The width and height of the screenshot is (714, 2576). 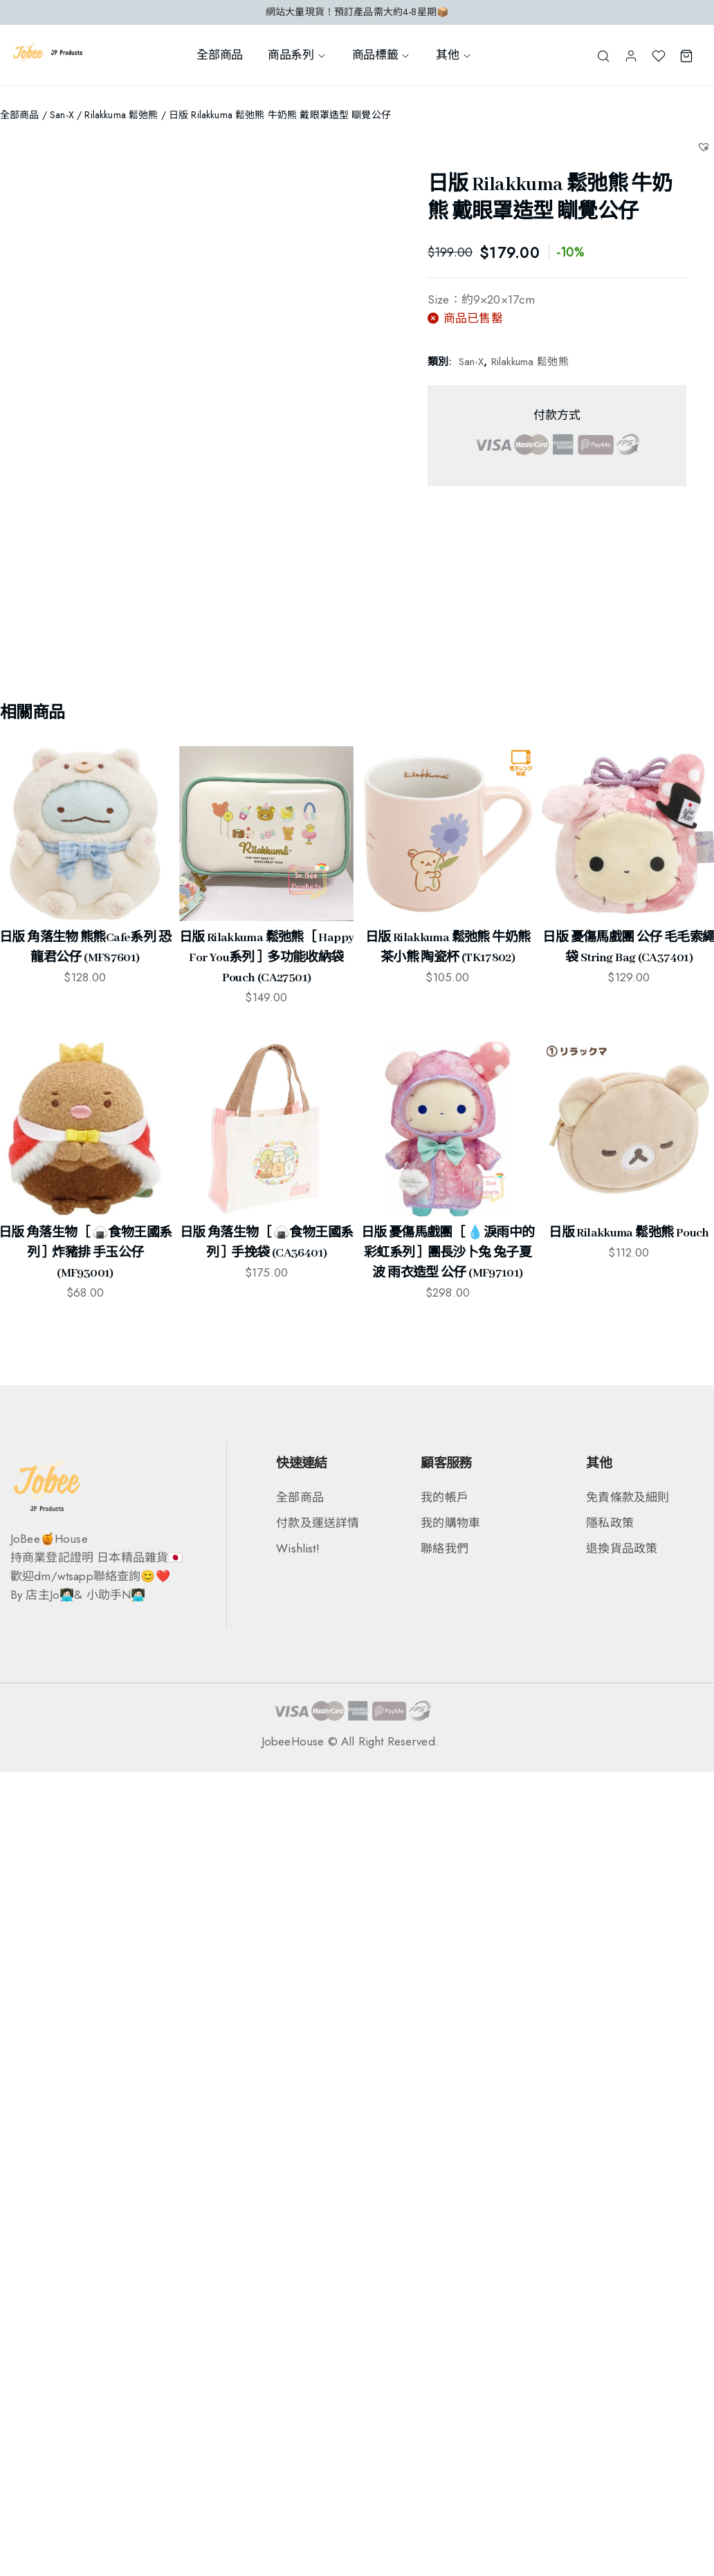 I want to click on 其他, so click(x=454, y=54).